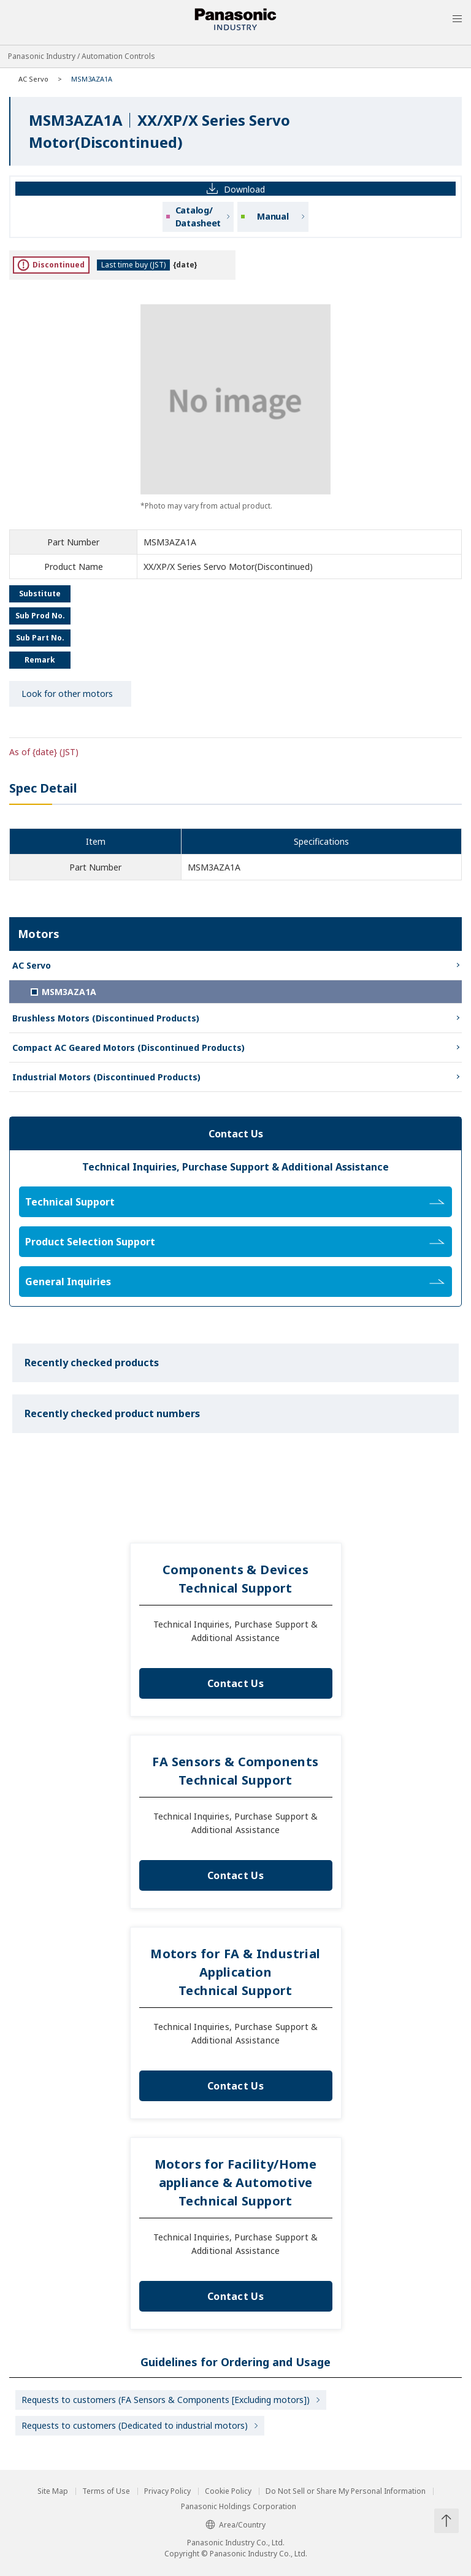 The height and width of the screenshot is (2576, 471). Describe the element at coordinates (67, 693) in the screenshot. I see `Look for other motors` at that location.